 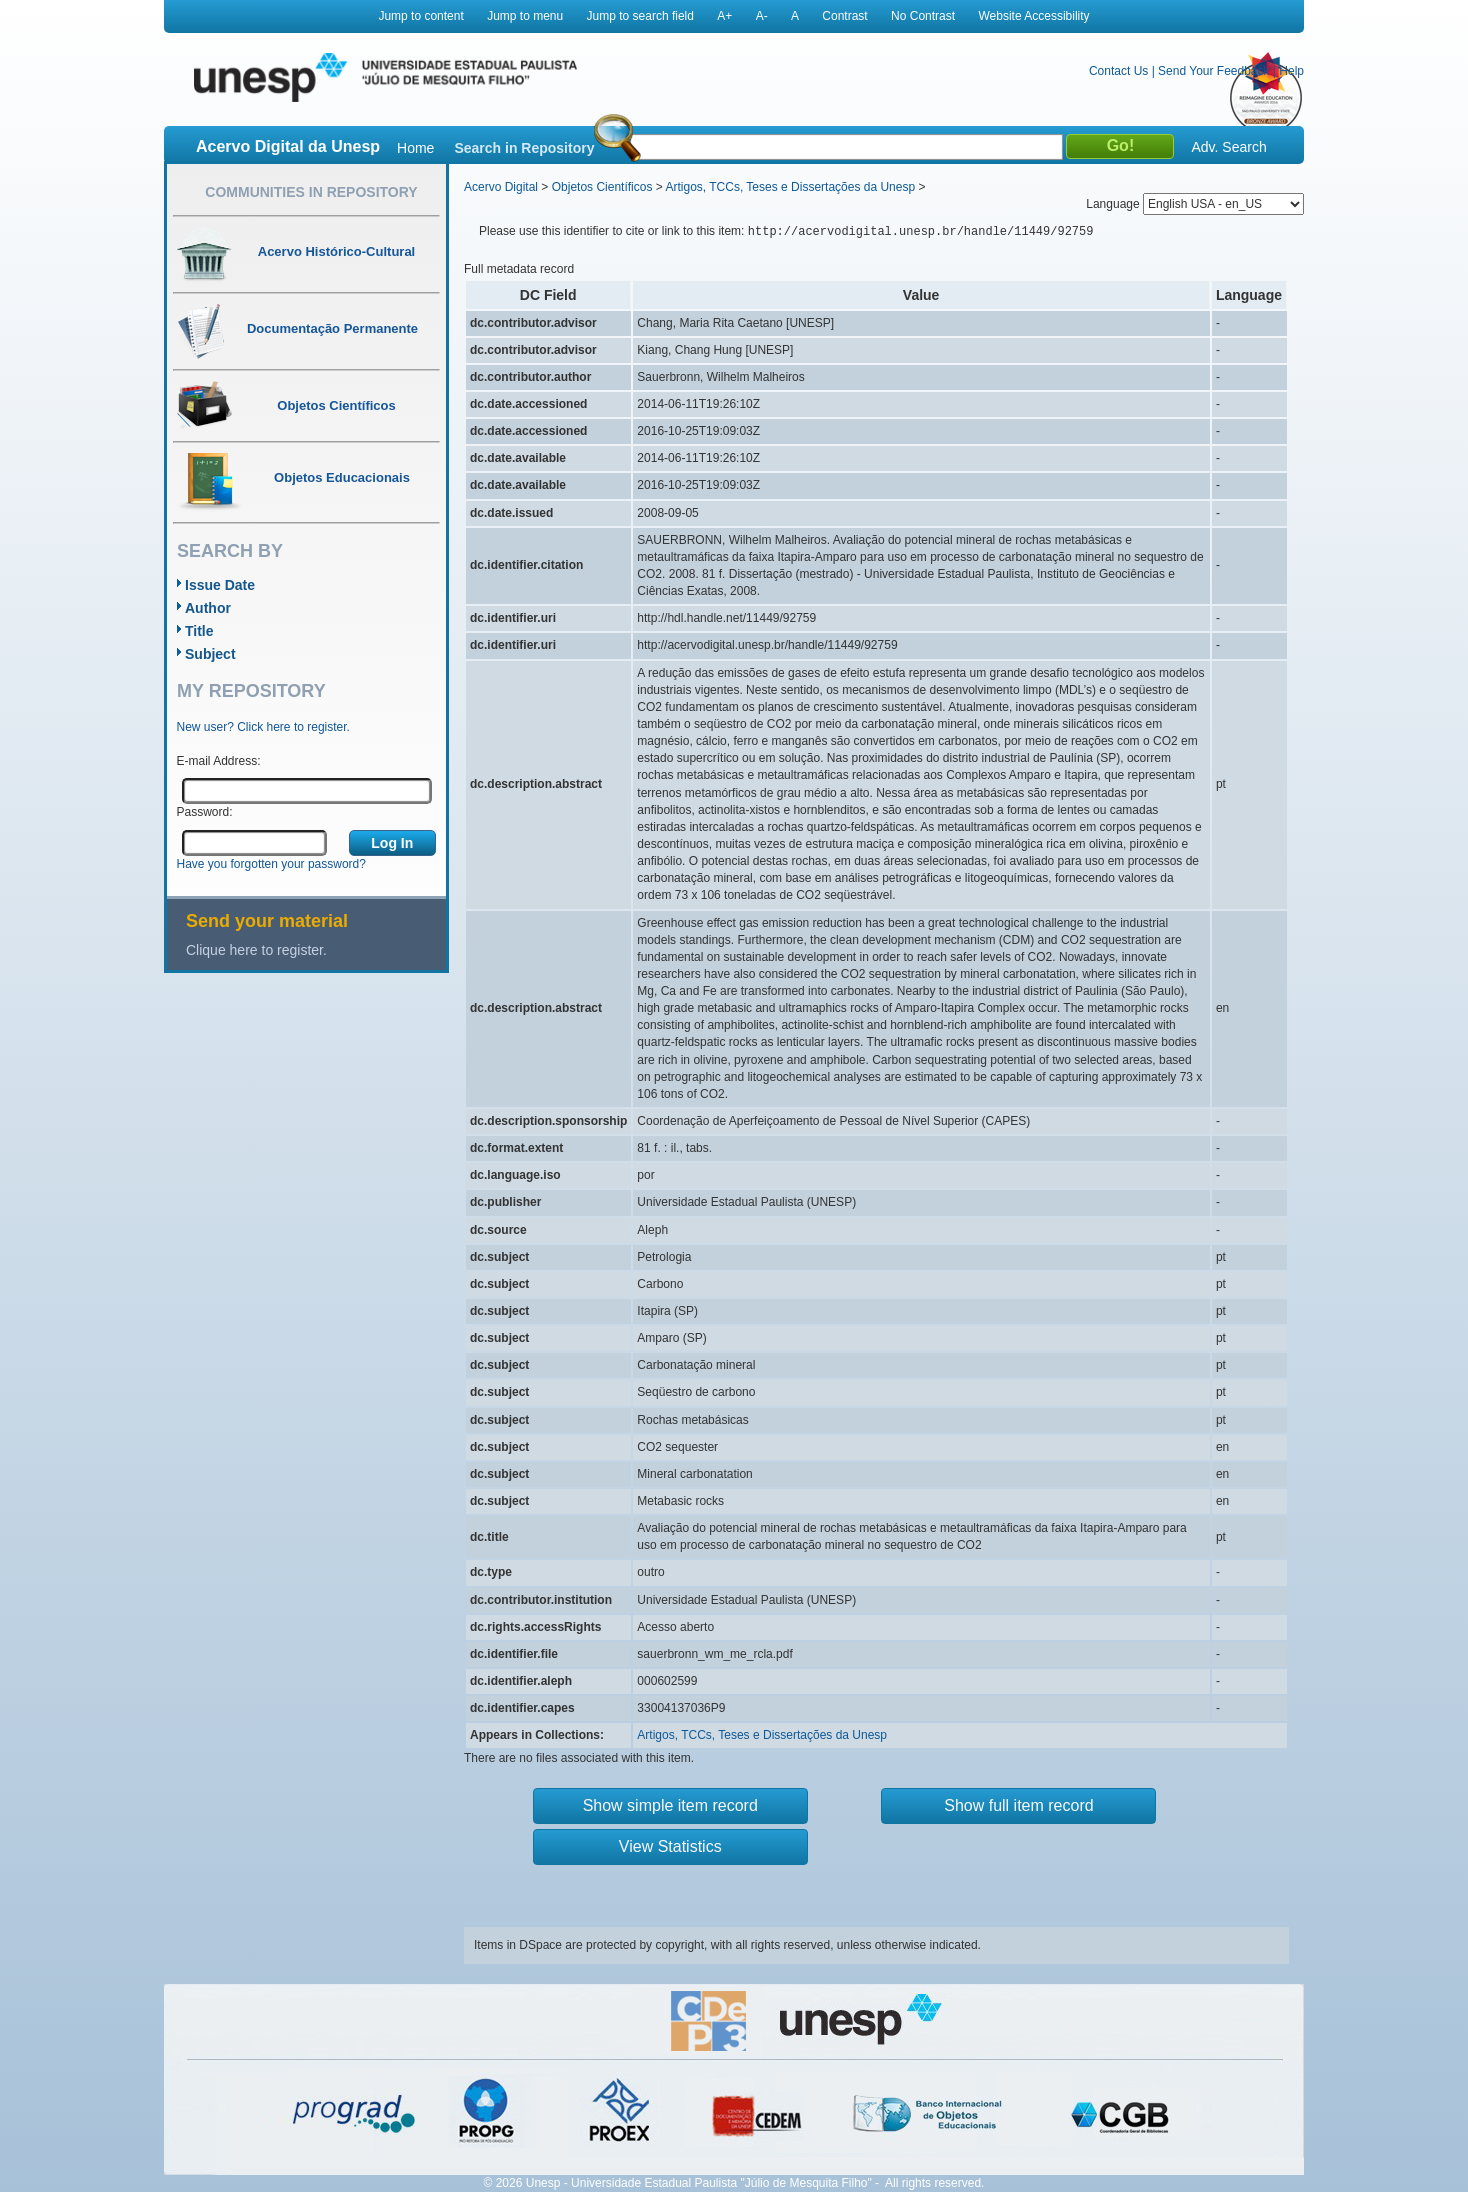 I want to click on New user? Click here to register., so click(x=263, y=727).